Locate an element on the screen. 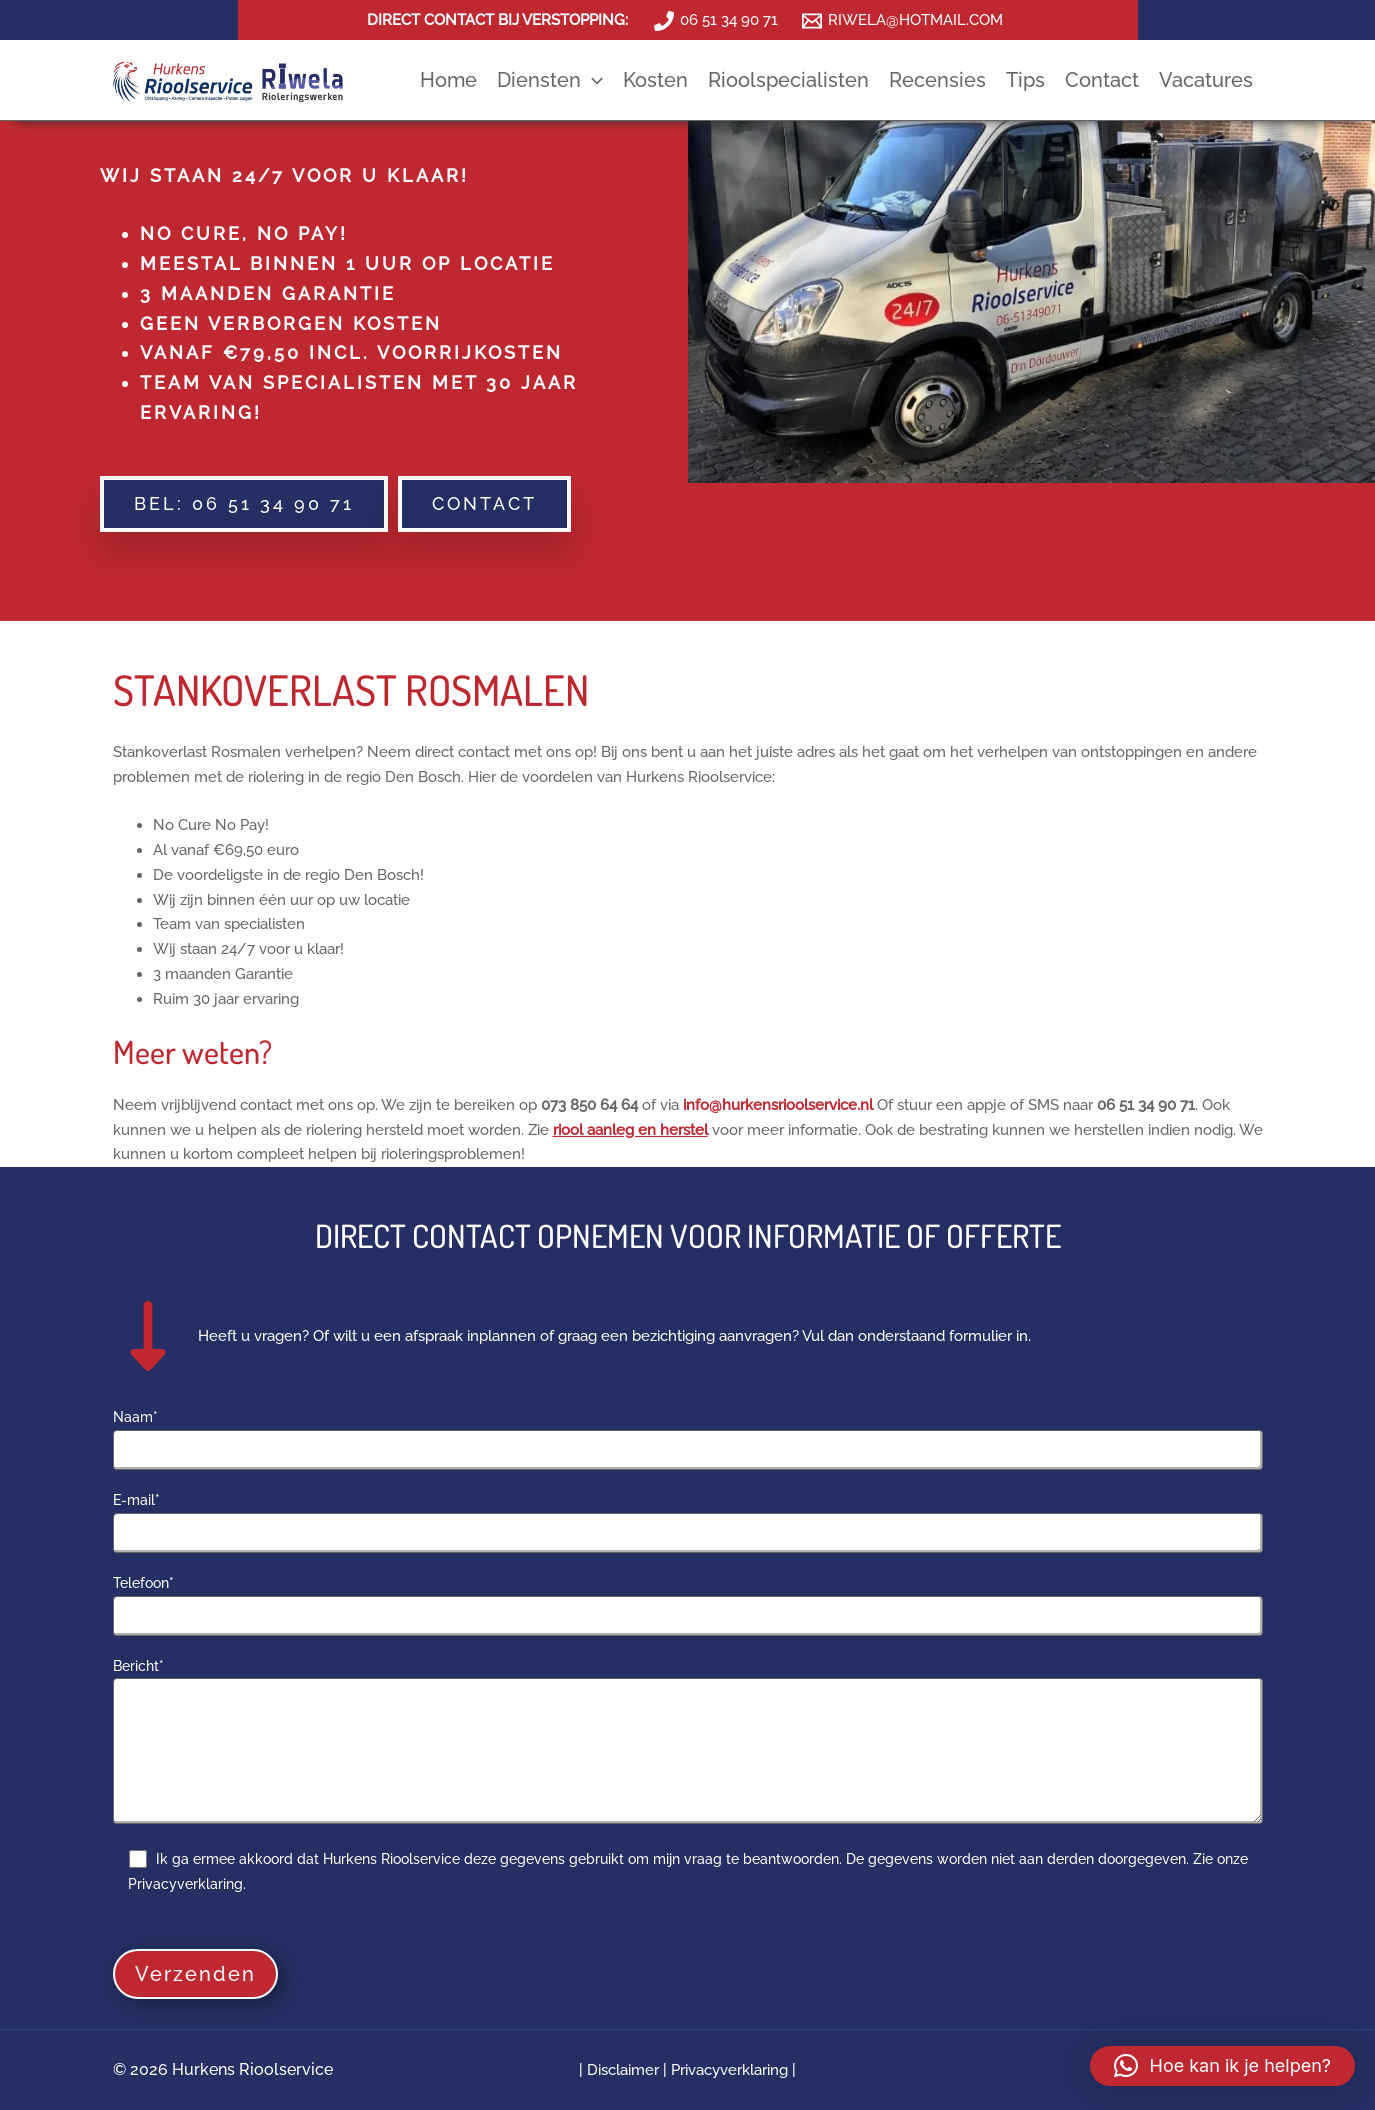  [RIWELA@HOTMAIL.COM] is located at coordinates (902, 21).